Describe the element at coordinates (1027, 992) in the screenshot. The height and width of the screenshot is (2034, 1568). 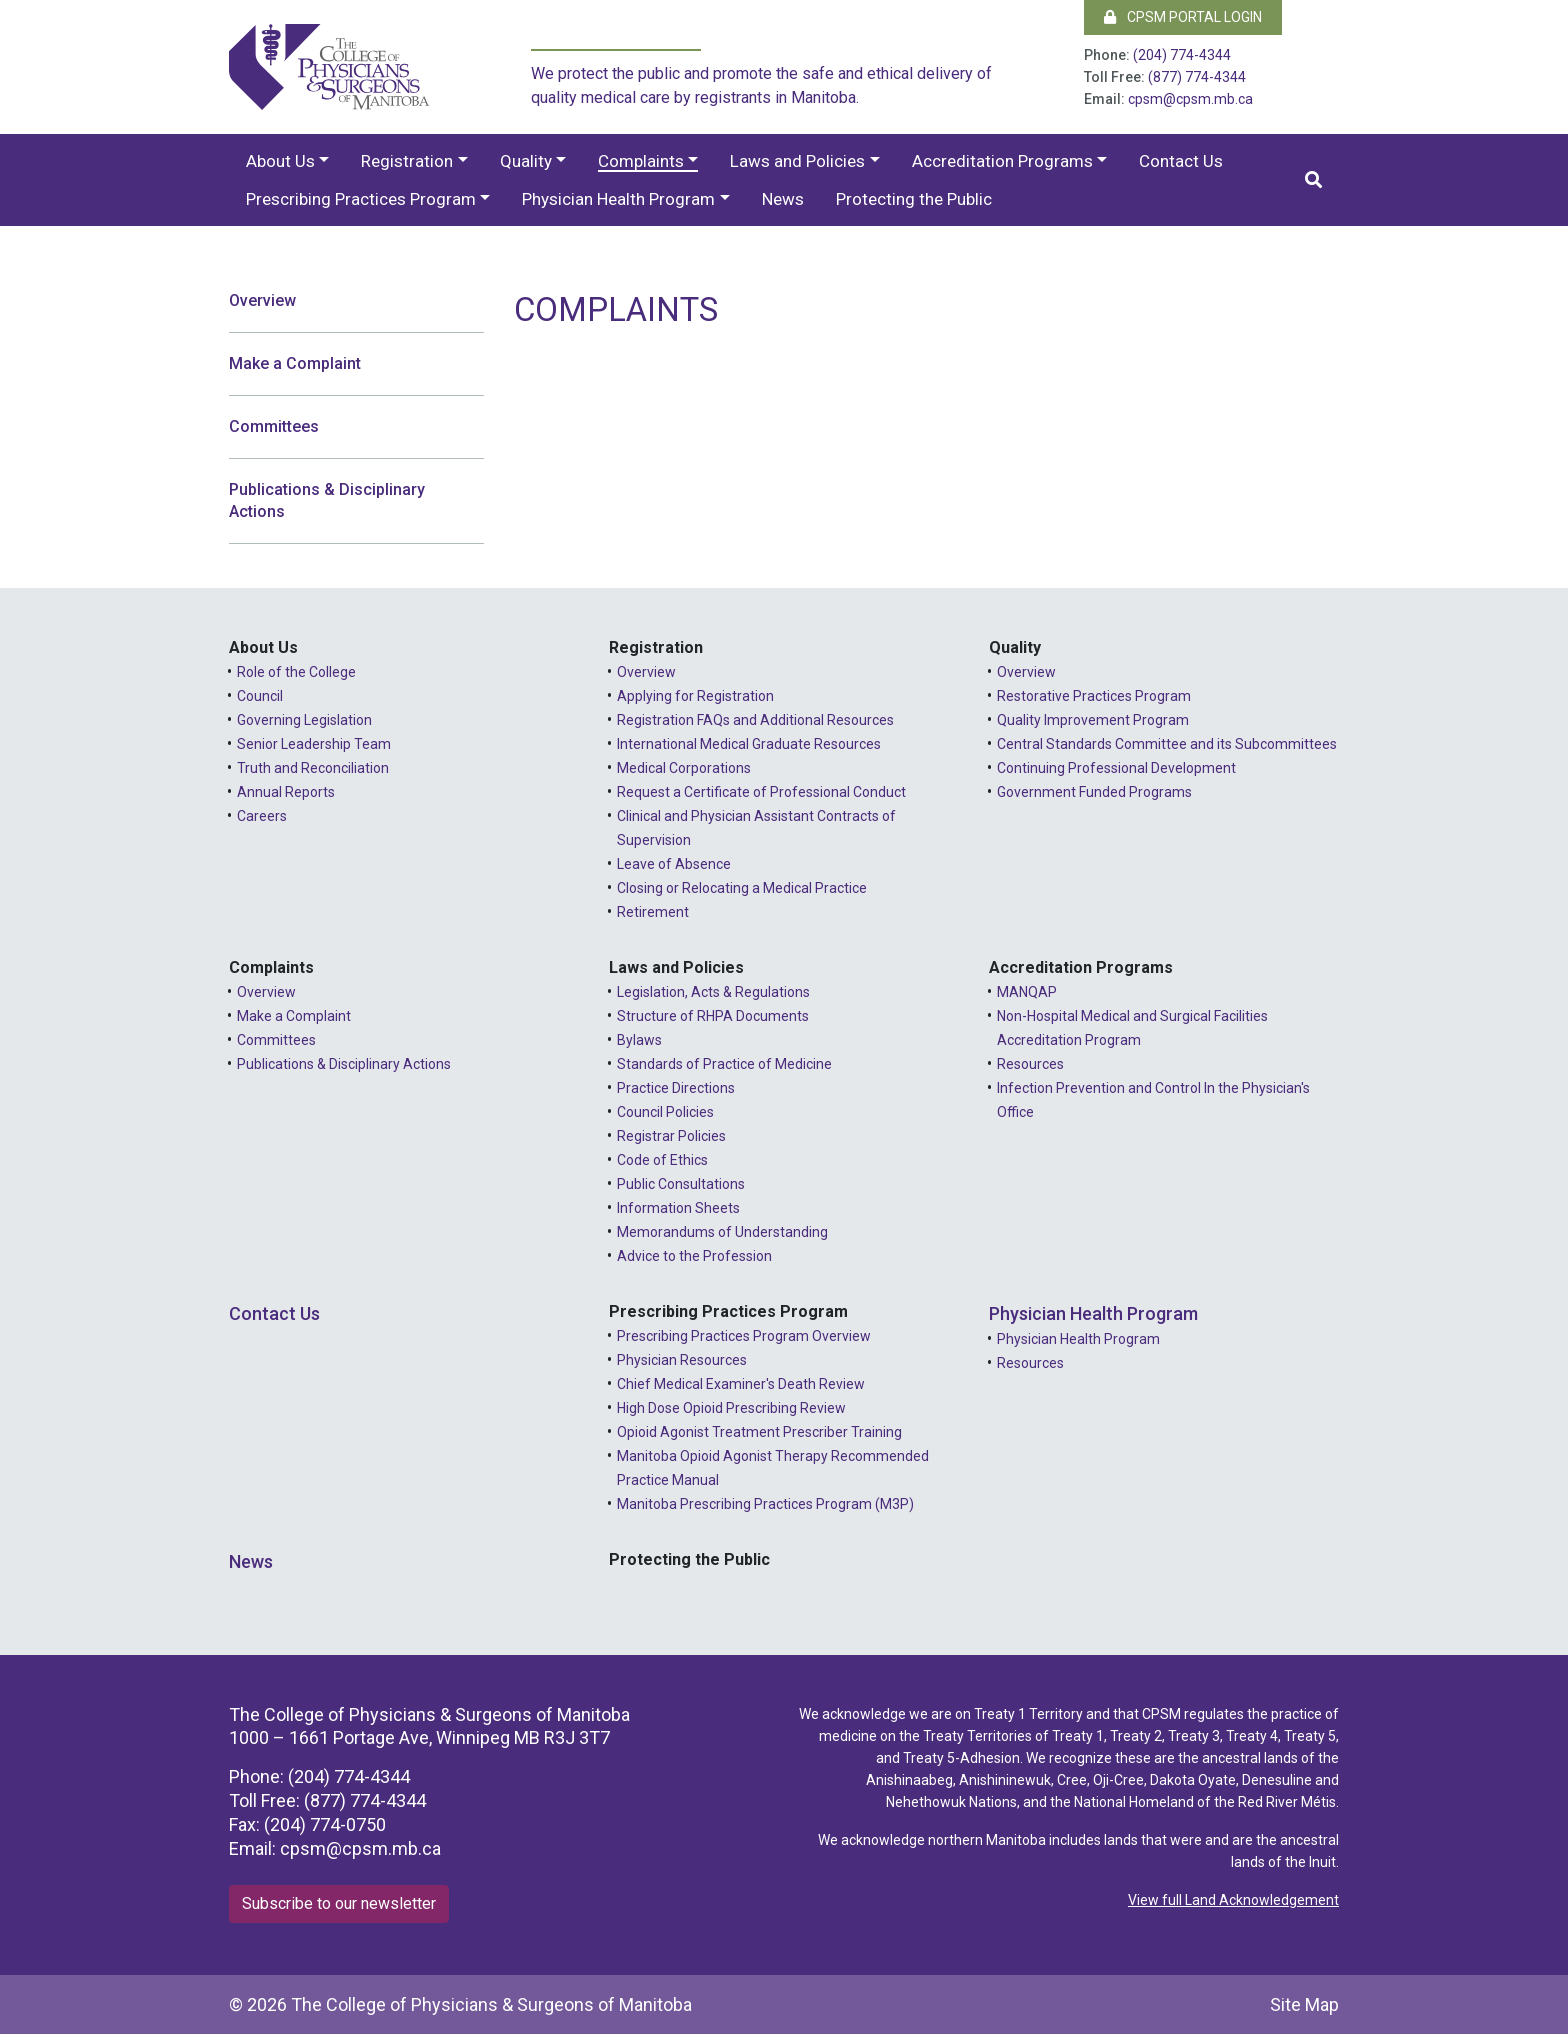
I see `MANQAP` at that location.